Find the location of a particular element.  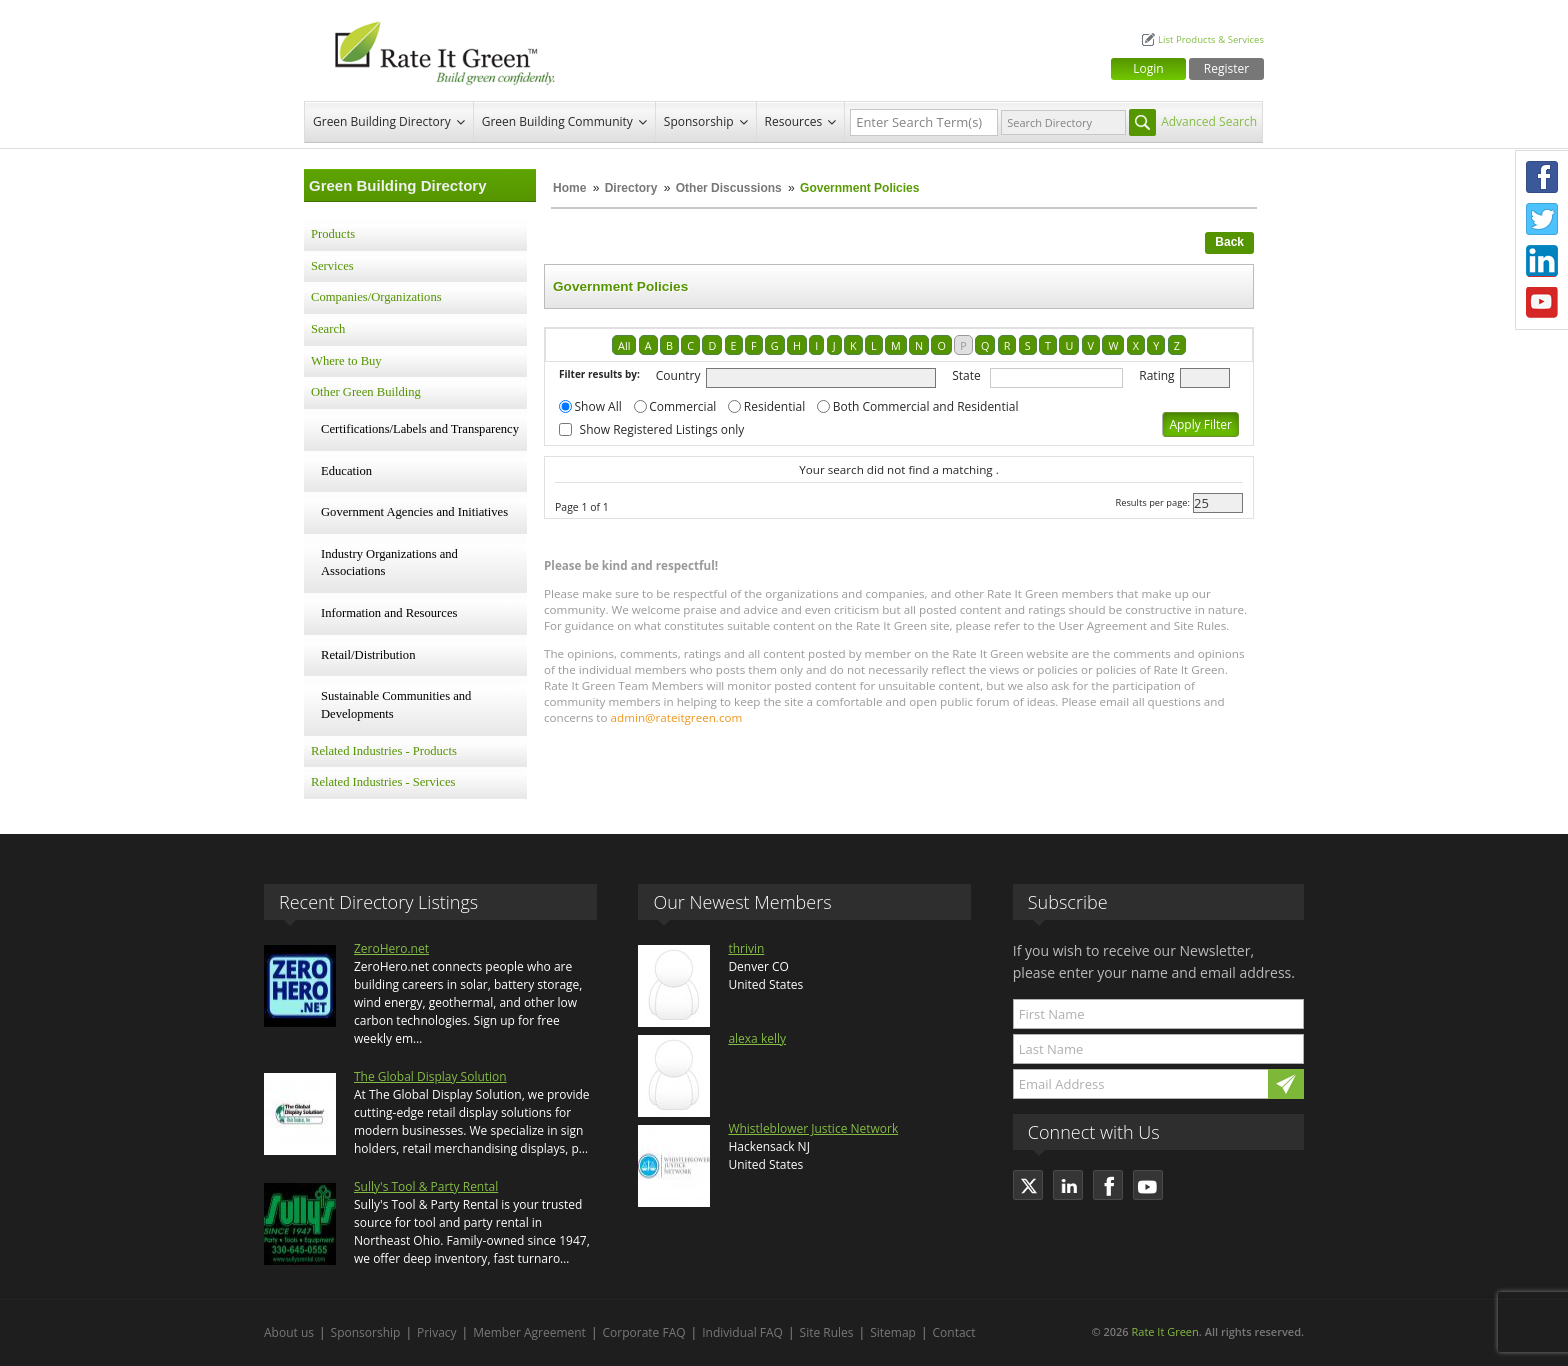

Back is located at coordinates (1229, 242).